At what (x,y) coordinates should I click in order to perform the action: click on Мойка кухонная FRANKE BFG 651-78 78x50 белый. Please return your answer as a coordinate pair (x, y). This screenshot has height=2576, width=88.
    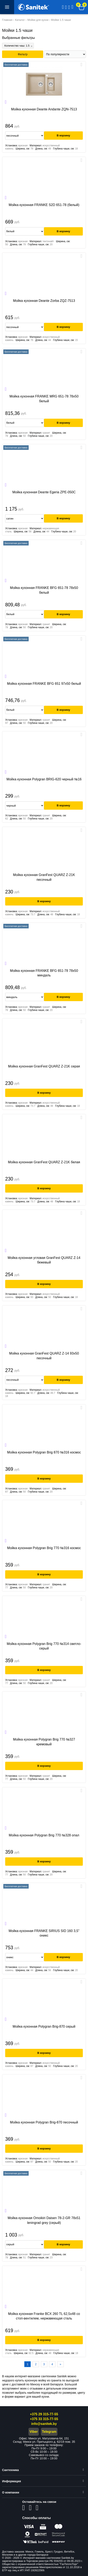
    Looking at the image, I should click on (44, 590).